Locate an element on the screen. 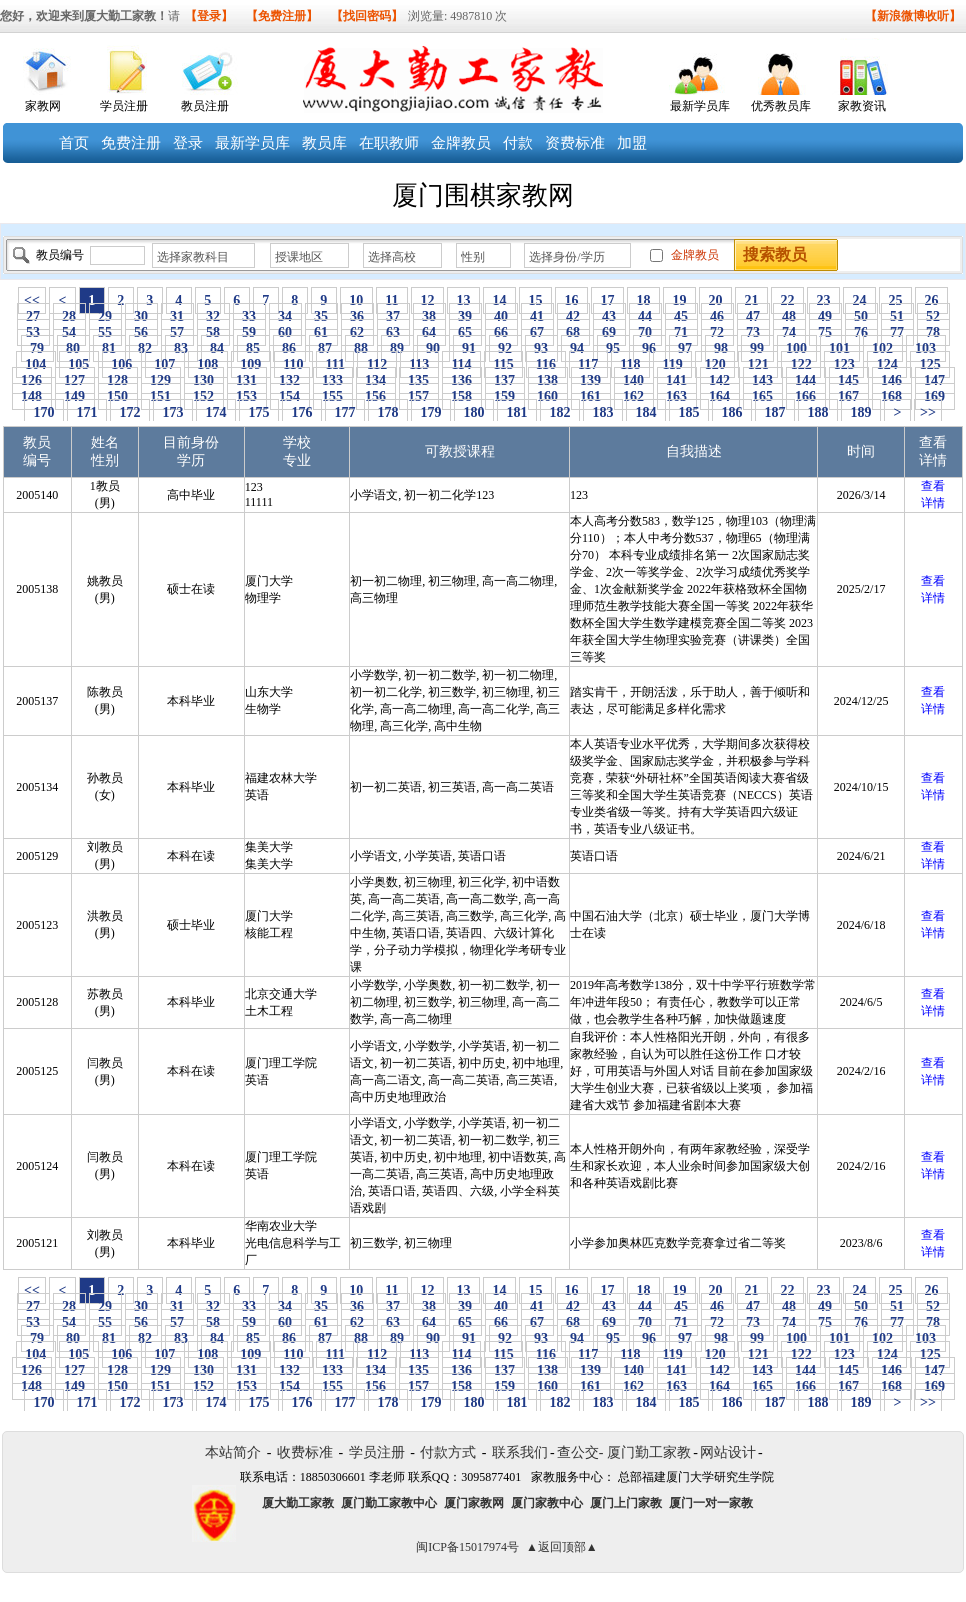 This screenshot has width=966, height=1602. 182 is located at coordinates (560, 412).